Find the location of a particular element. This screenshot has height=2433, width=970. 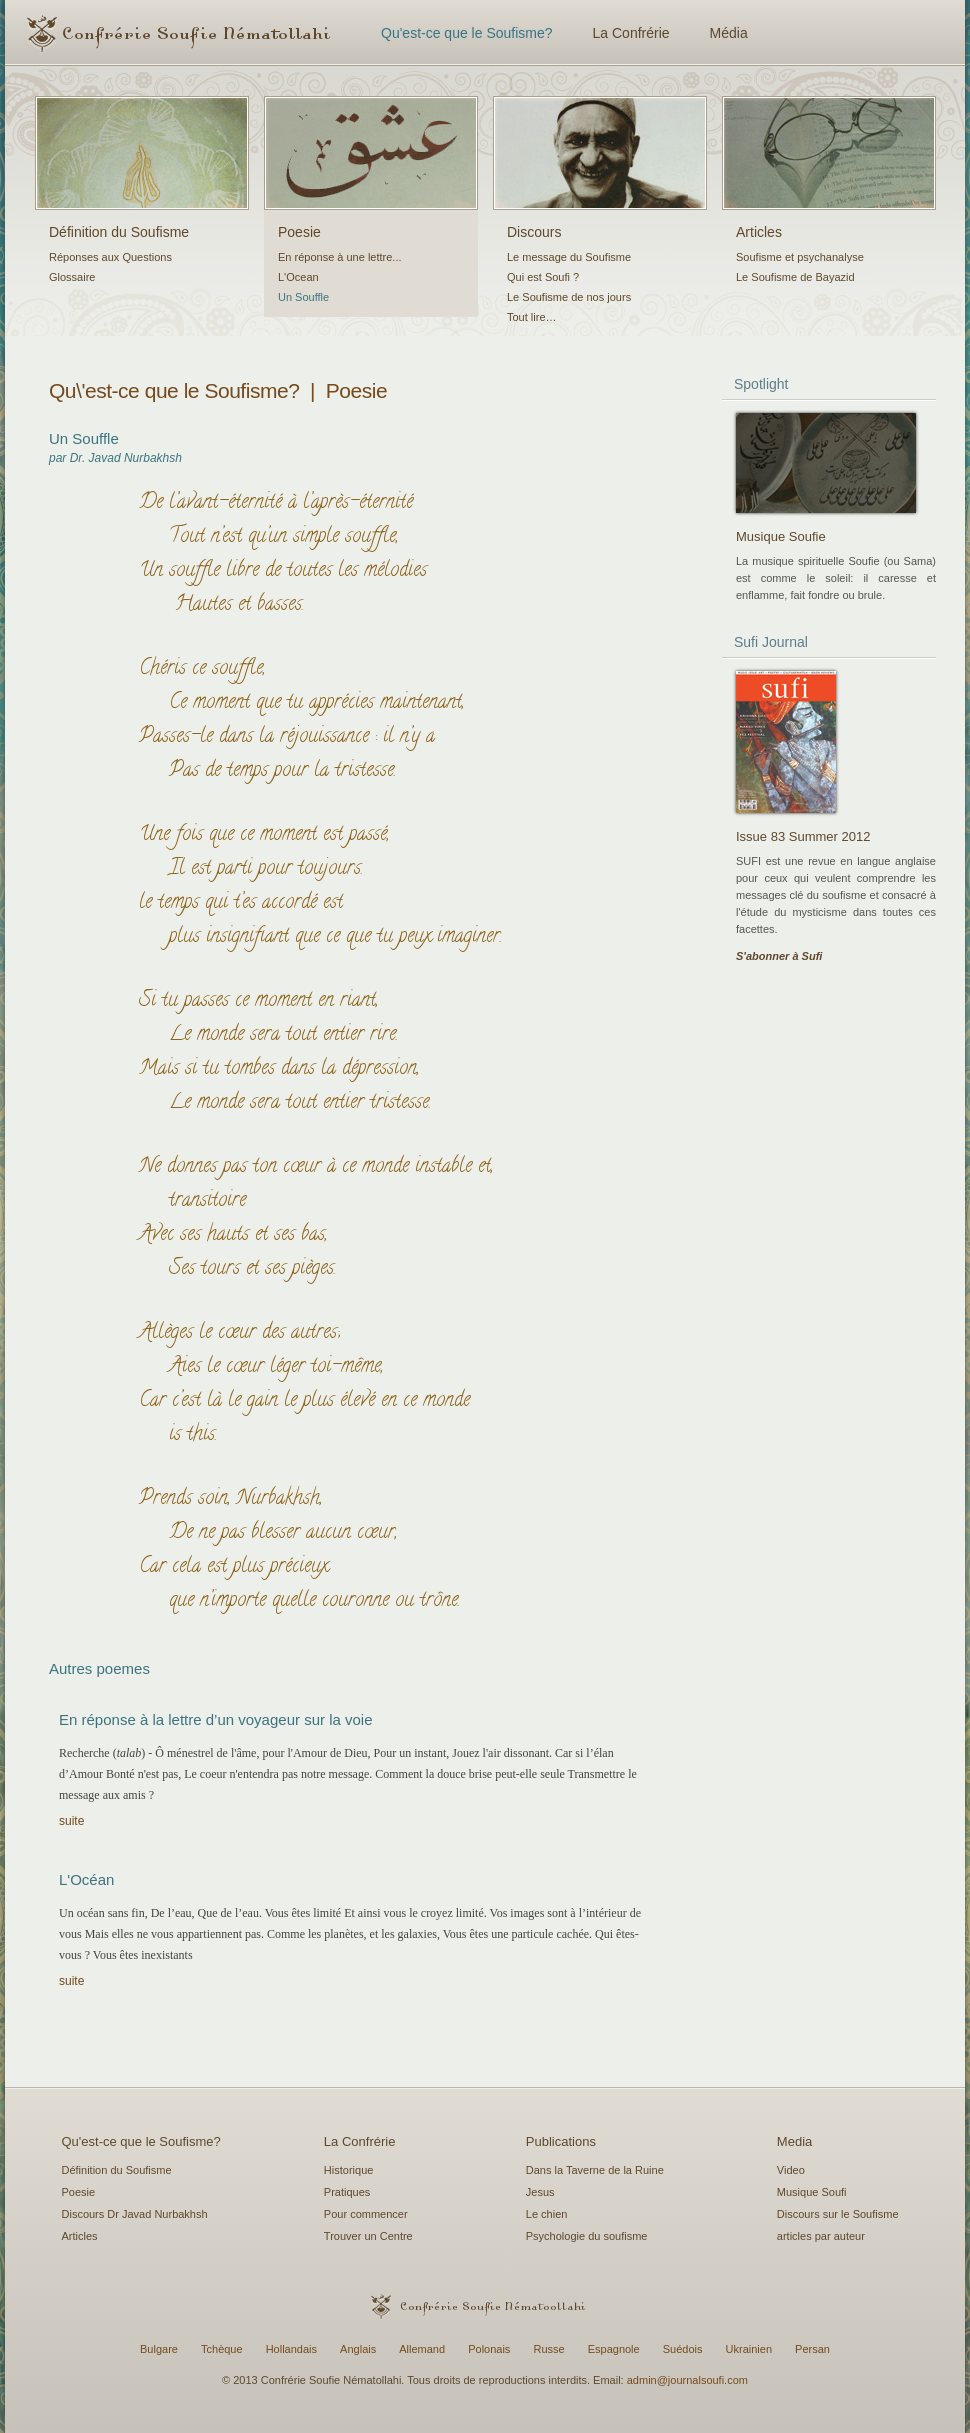

articles par auteur is located at coordinates (821, 2236).